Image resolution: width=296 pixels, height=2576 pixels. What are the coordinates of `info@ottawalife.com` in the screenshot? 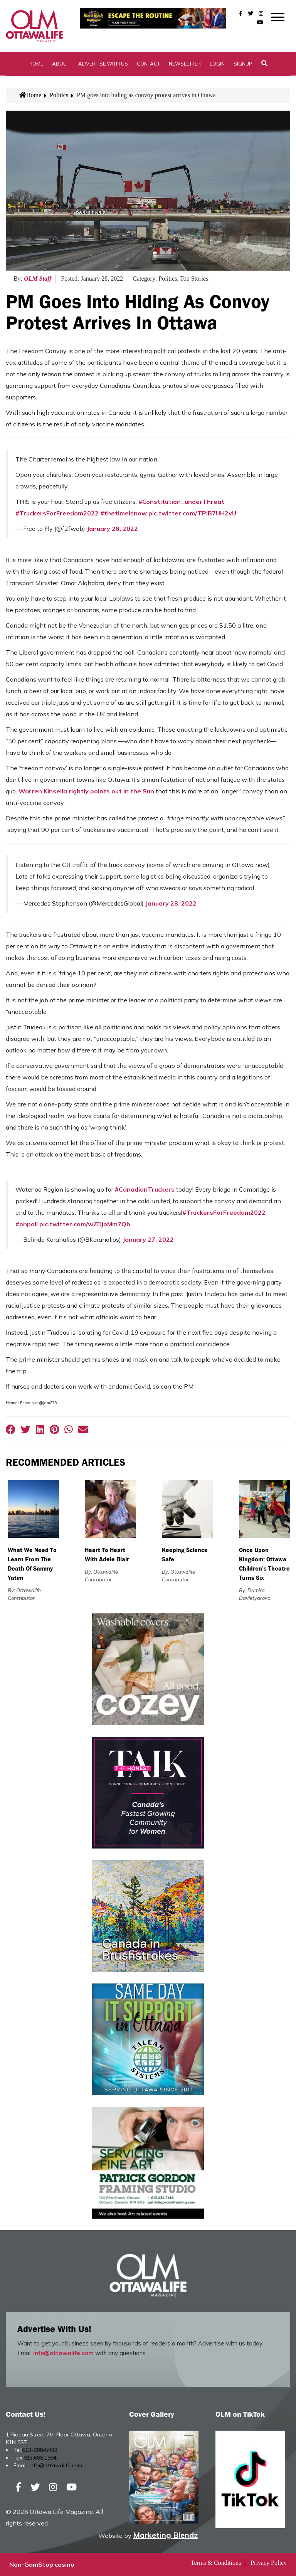 It's located at (63, 2353).